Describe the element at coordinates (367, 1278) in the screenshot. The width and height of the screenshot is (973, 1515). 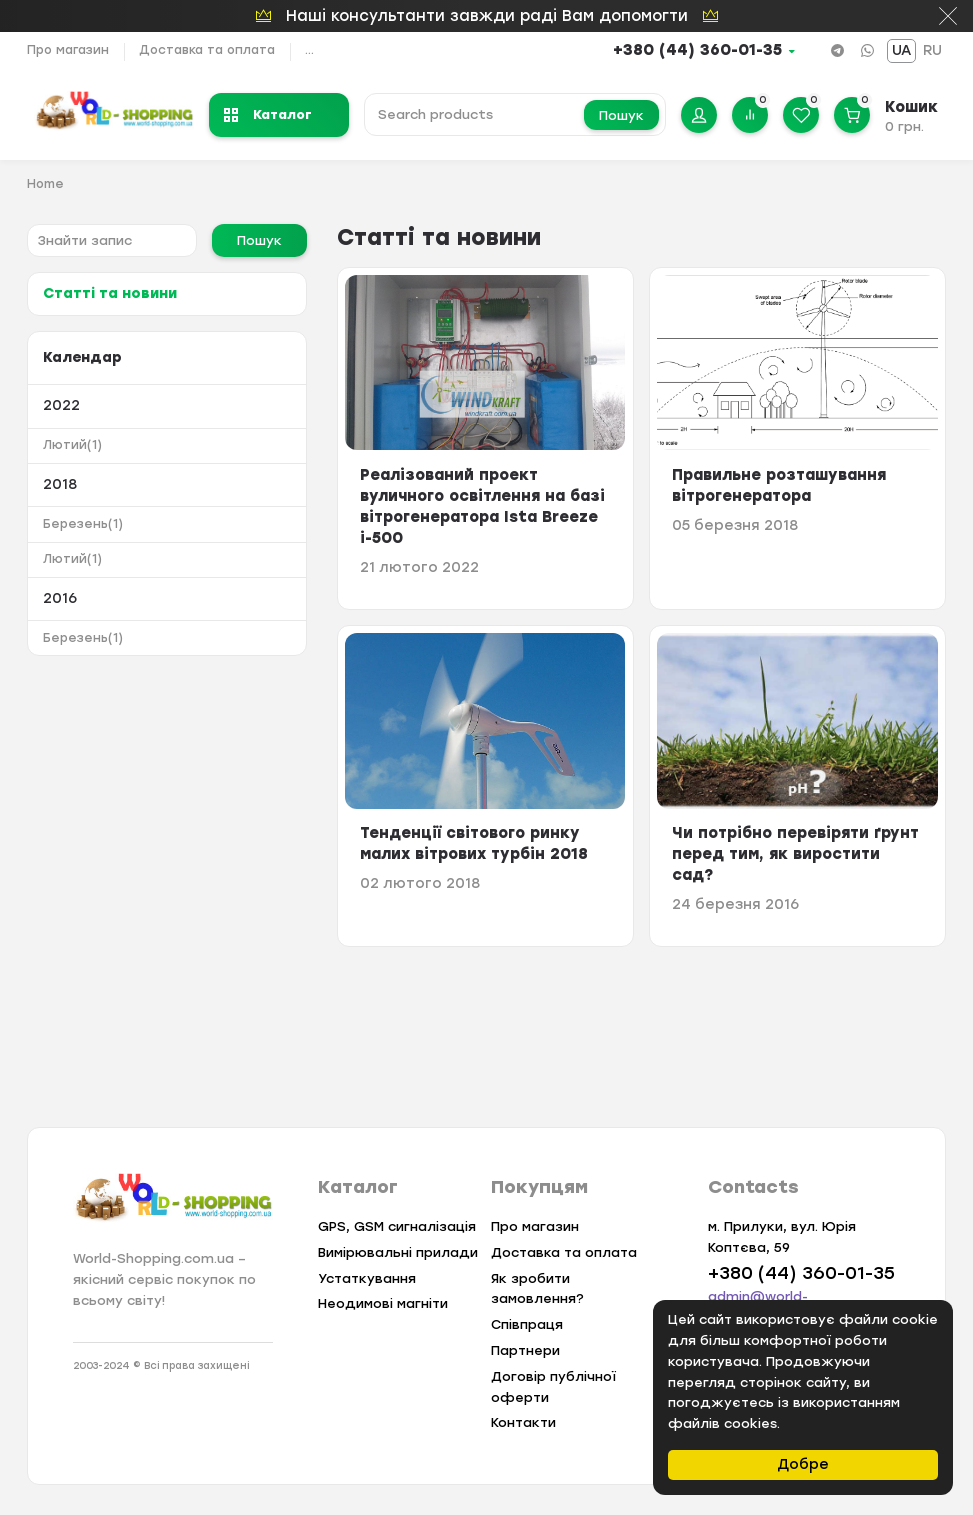
I see `Устаткування` at that location.